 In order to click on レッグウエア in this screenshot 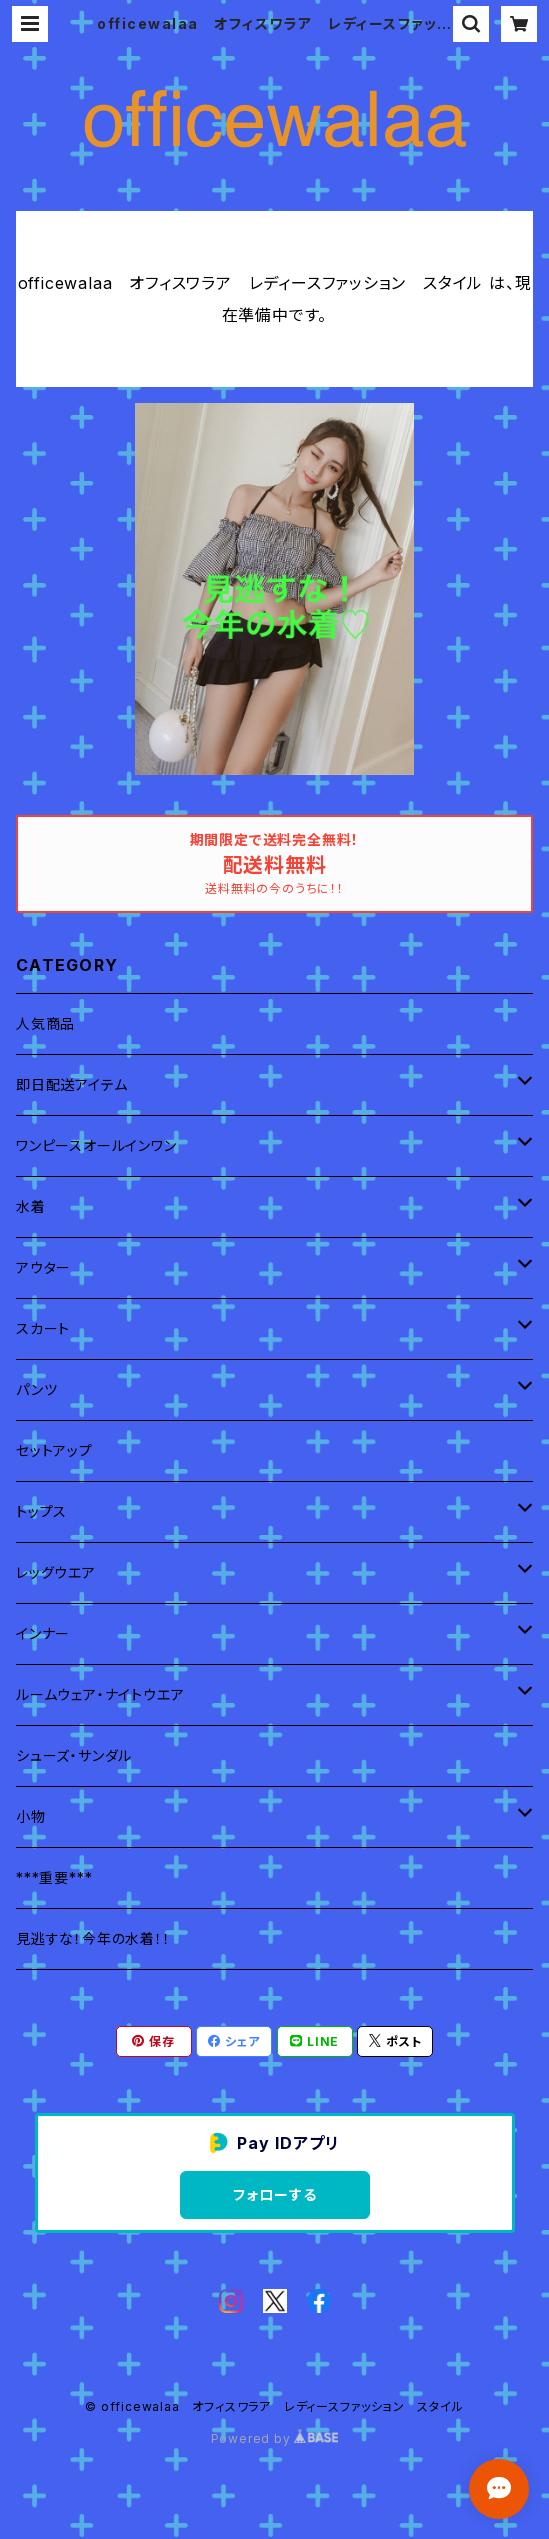, I will do `click(56, 1572)`.